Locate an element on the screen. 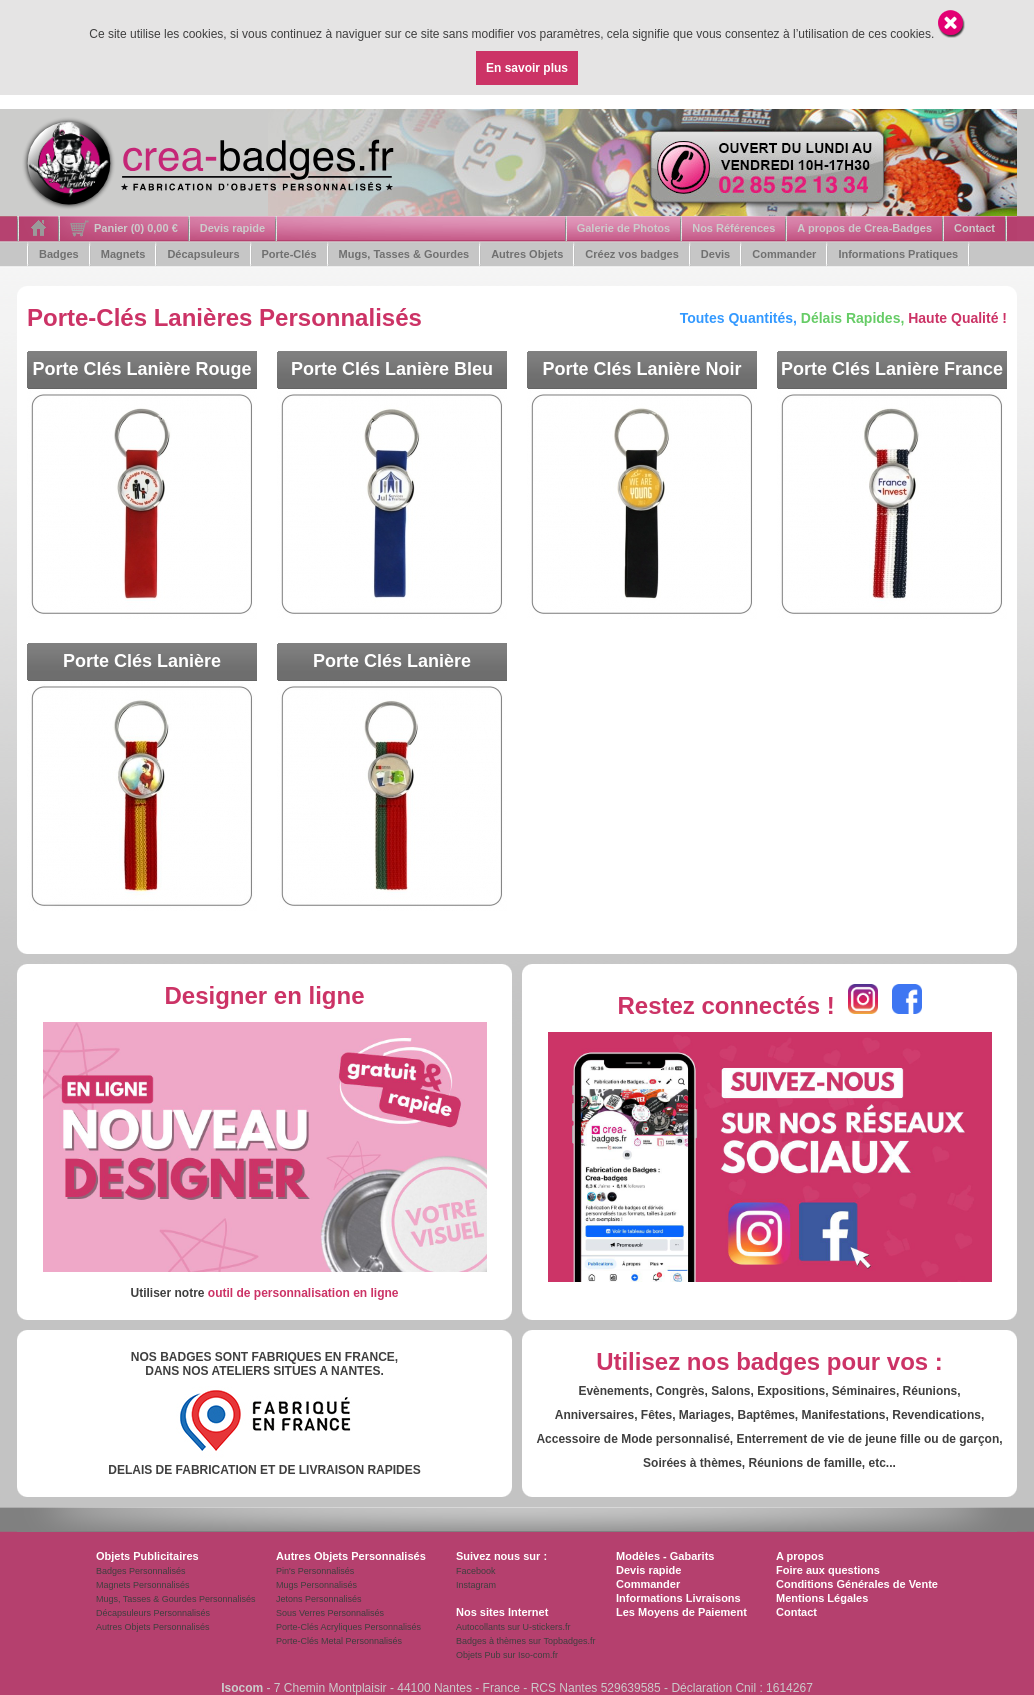 The width and height of the screenshot is (1034, 1695). Décapsuleurs Personnalisés is located at coordinates (153, 1613).